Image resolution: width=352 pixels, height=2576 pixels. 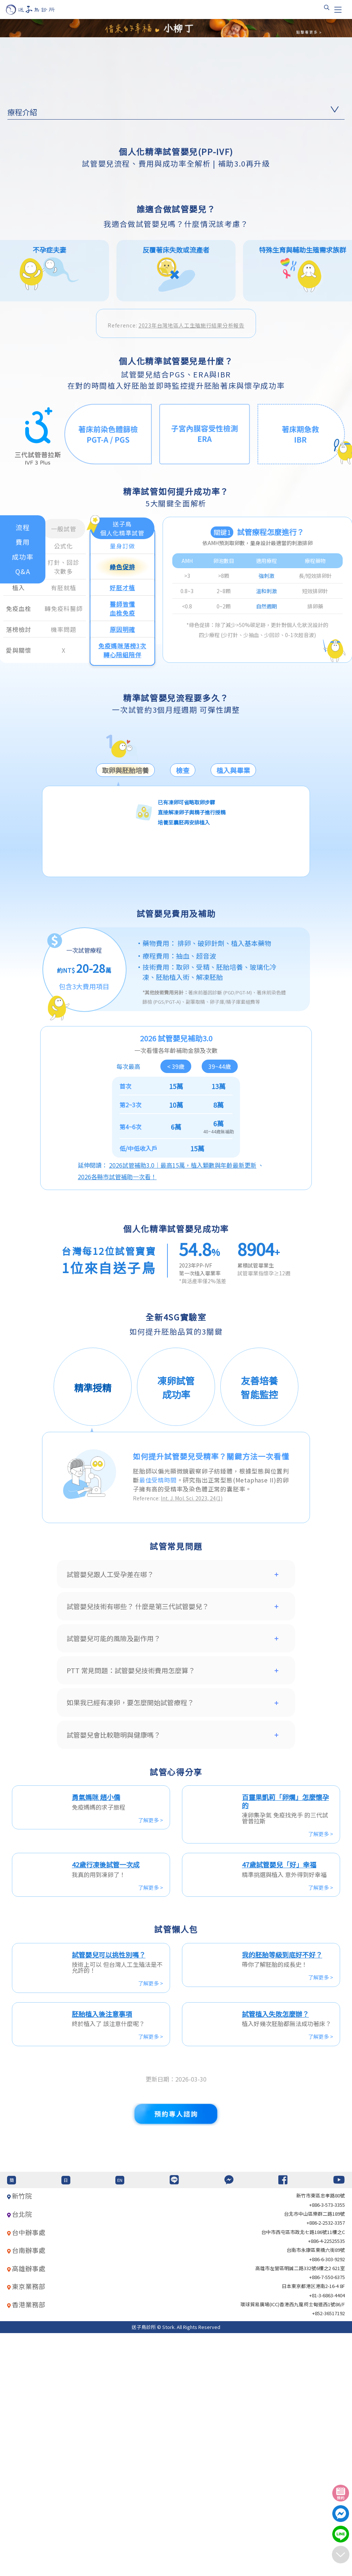 What do you see at coordinates (338, 9) in the screenshot?
I see `[Toggle navigation]` at bounding box center [338, 9].